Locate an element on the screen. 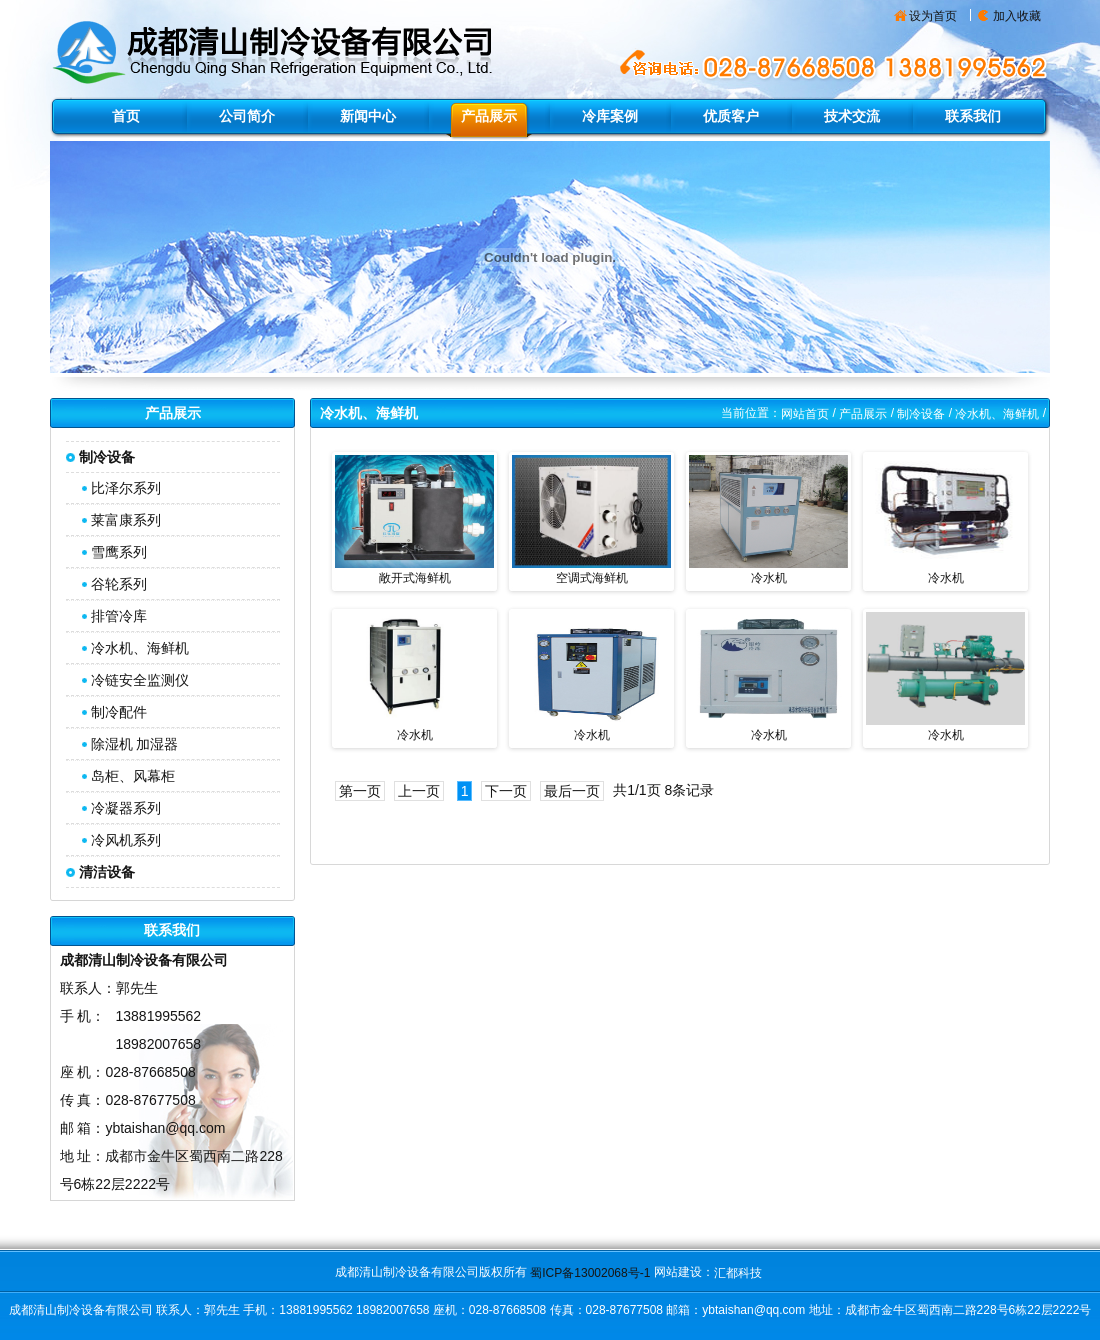 The height and width of the screenshot is (1340, 1100). 空调式海鲜机 is located at coordinates (592, 578).